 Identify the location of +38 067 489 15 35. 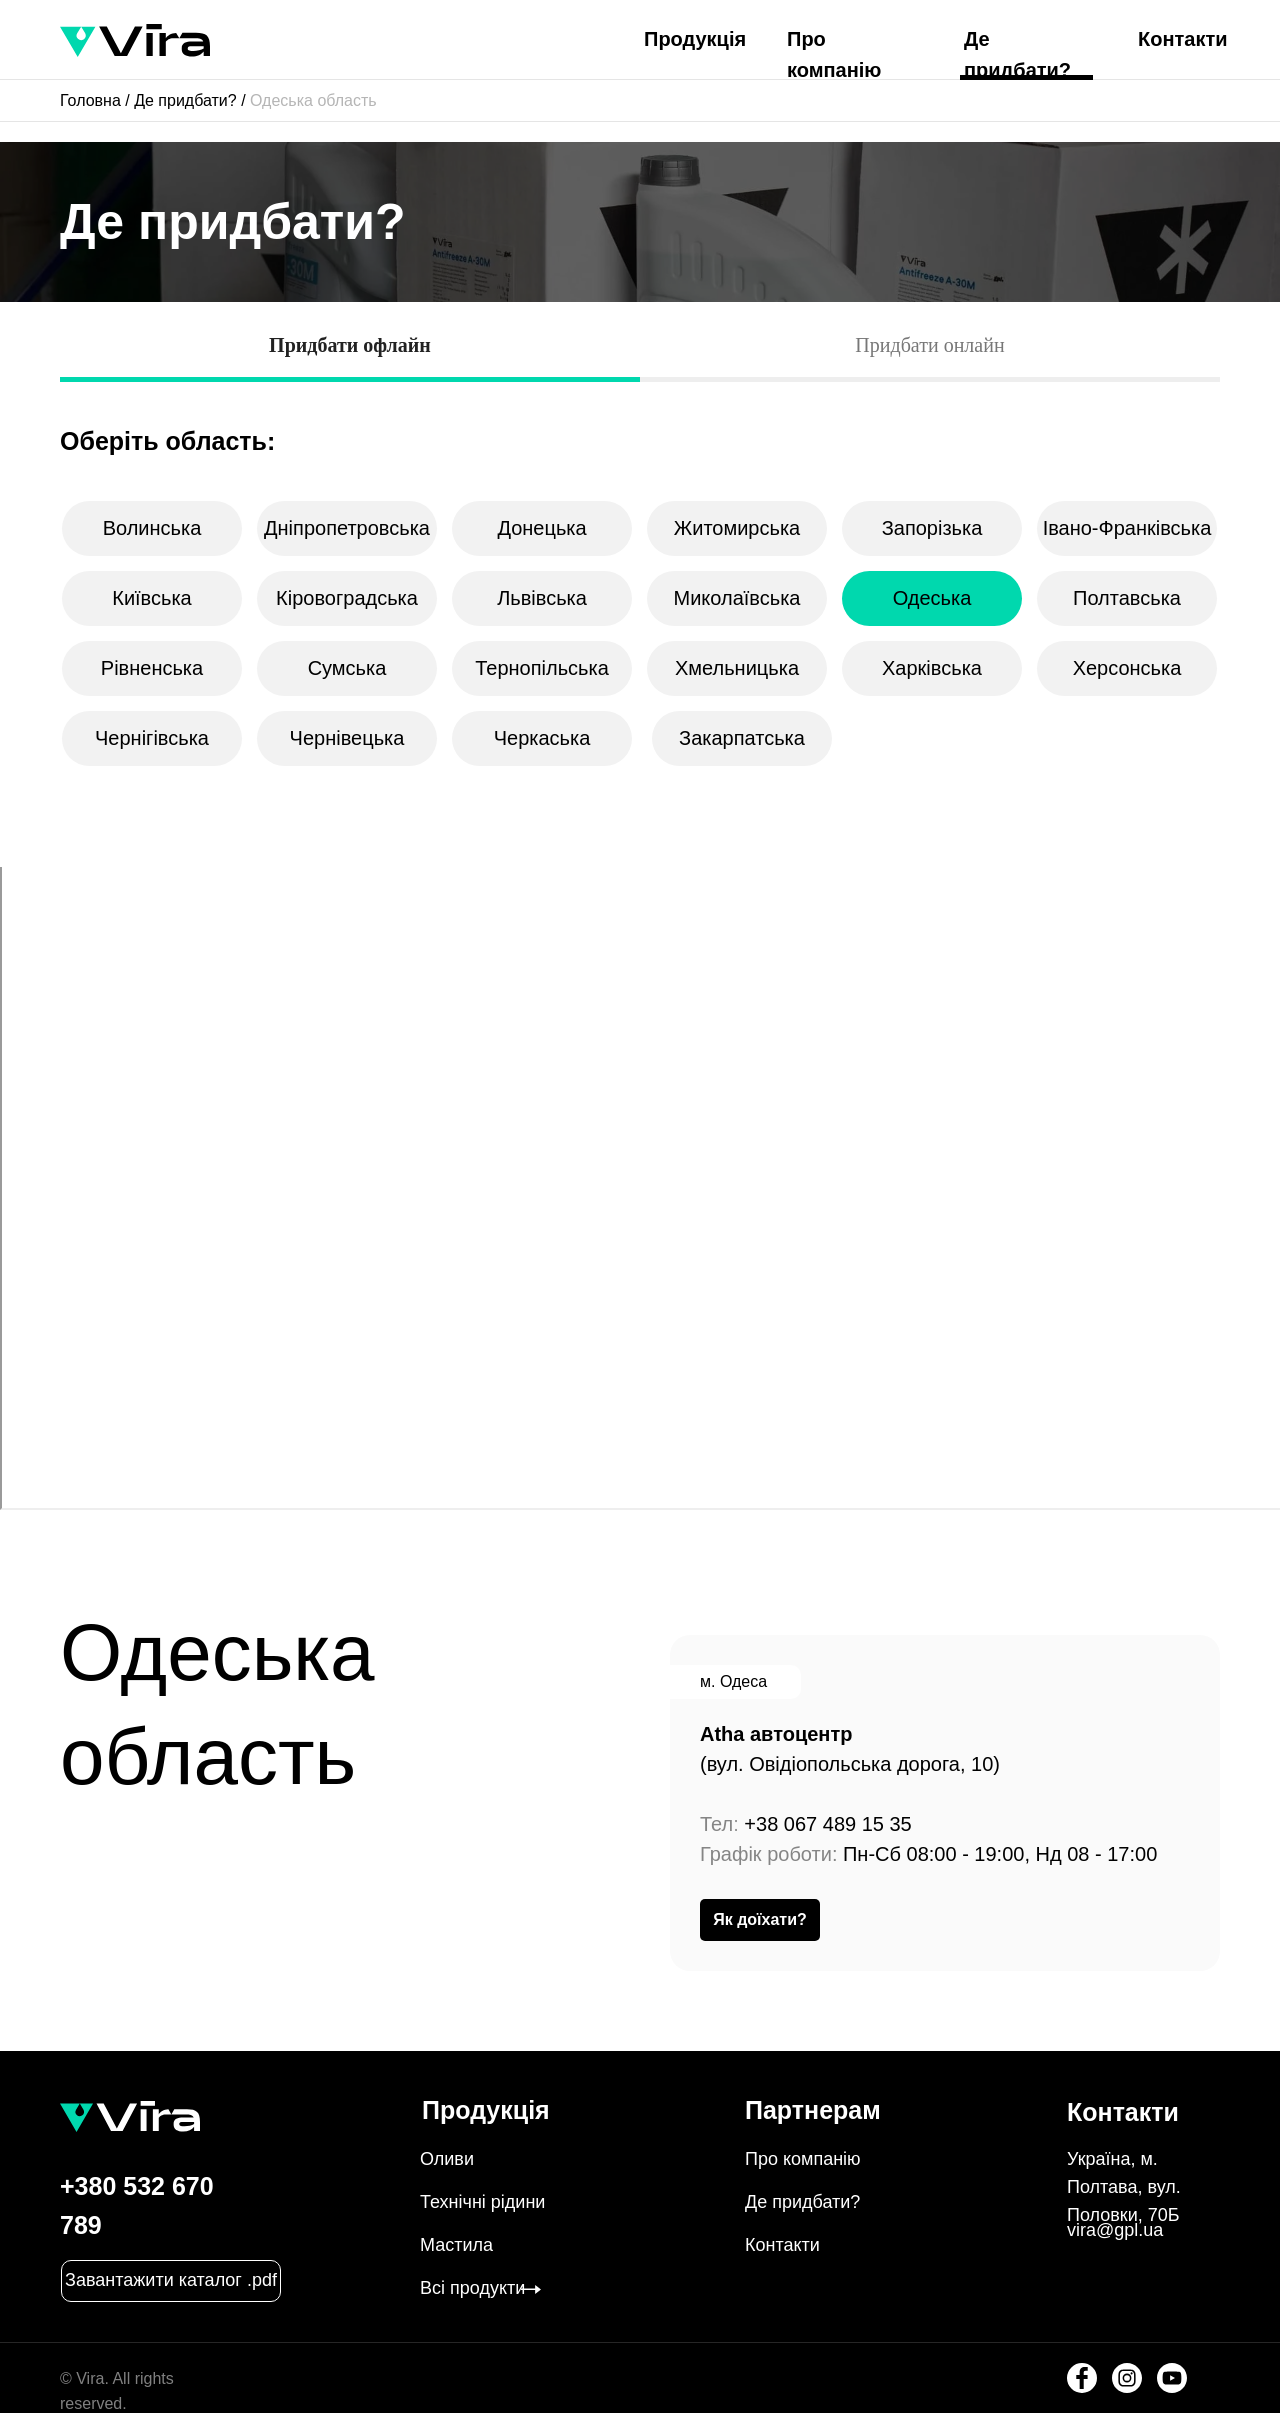
(827, 1824).